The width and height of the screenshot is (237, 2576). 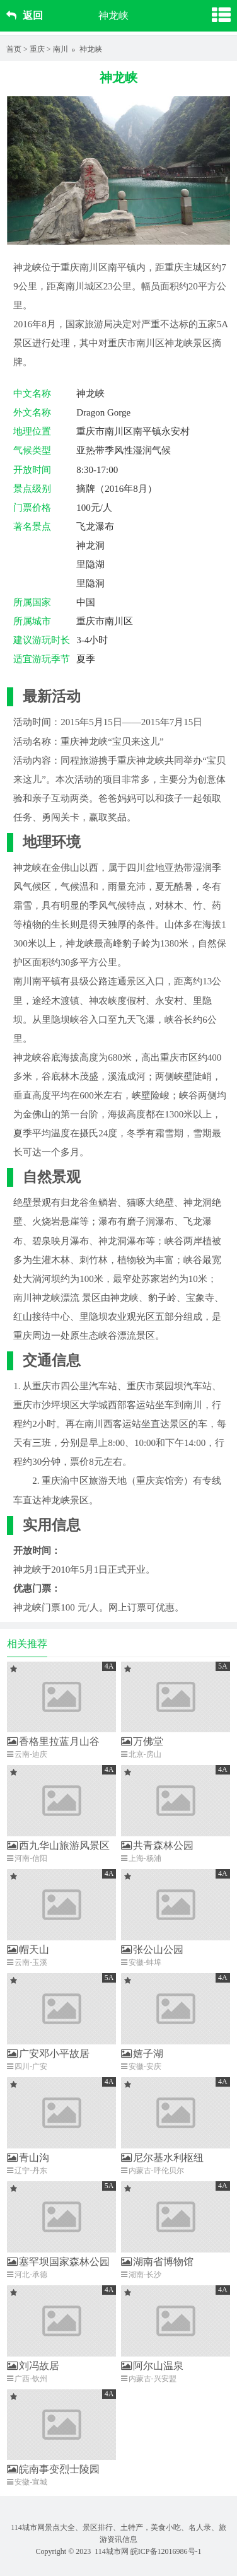 What do you see at coordinates (157, 2261) in the screenshot?
I see `湖南省博物馆` at bounding box center [157, 2261].